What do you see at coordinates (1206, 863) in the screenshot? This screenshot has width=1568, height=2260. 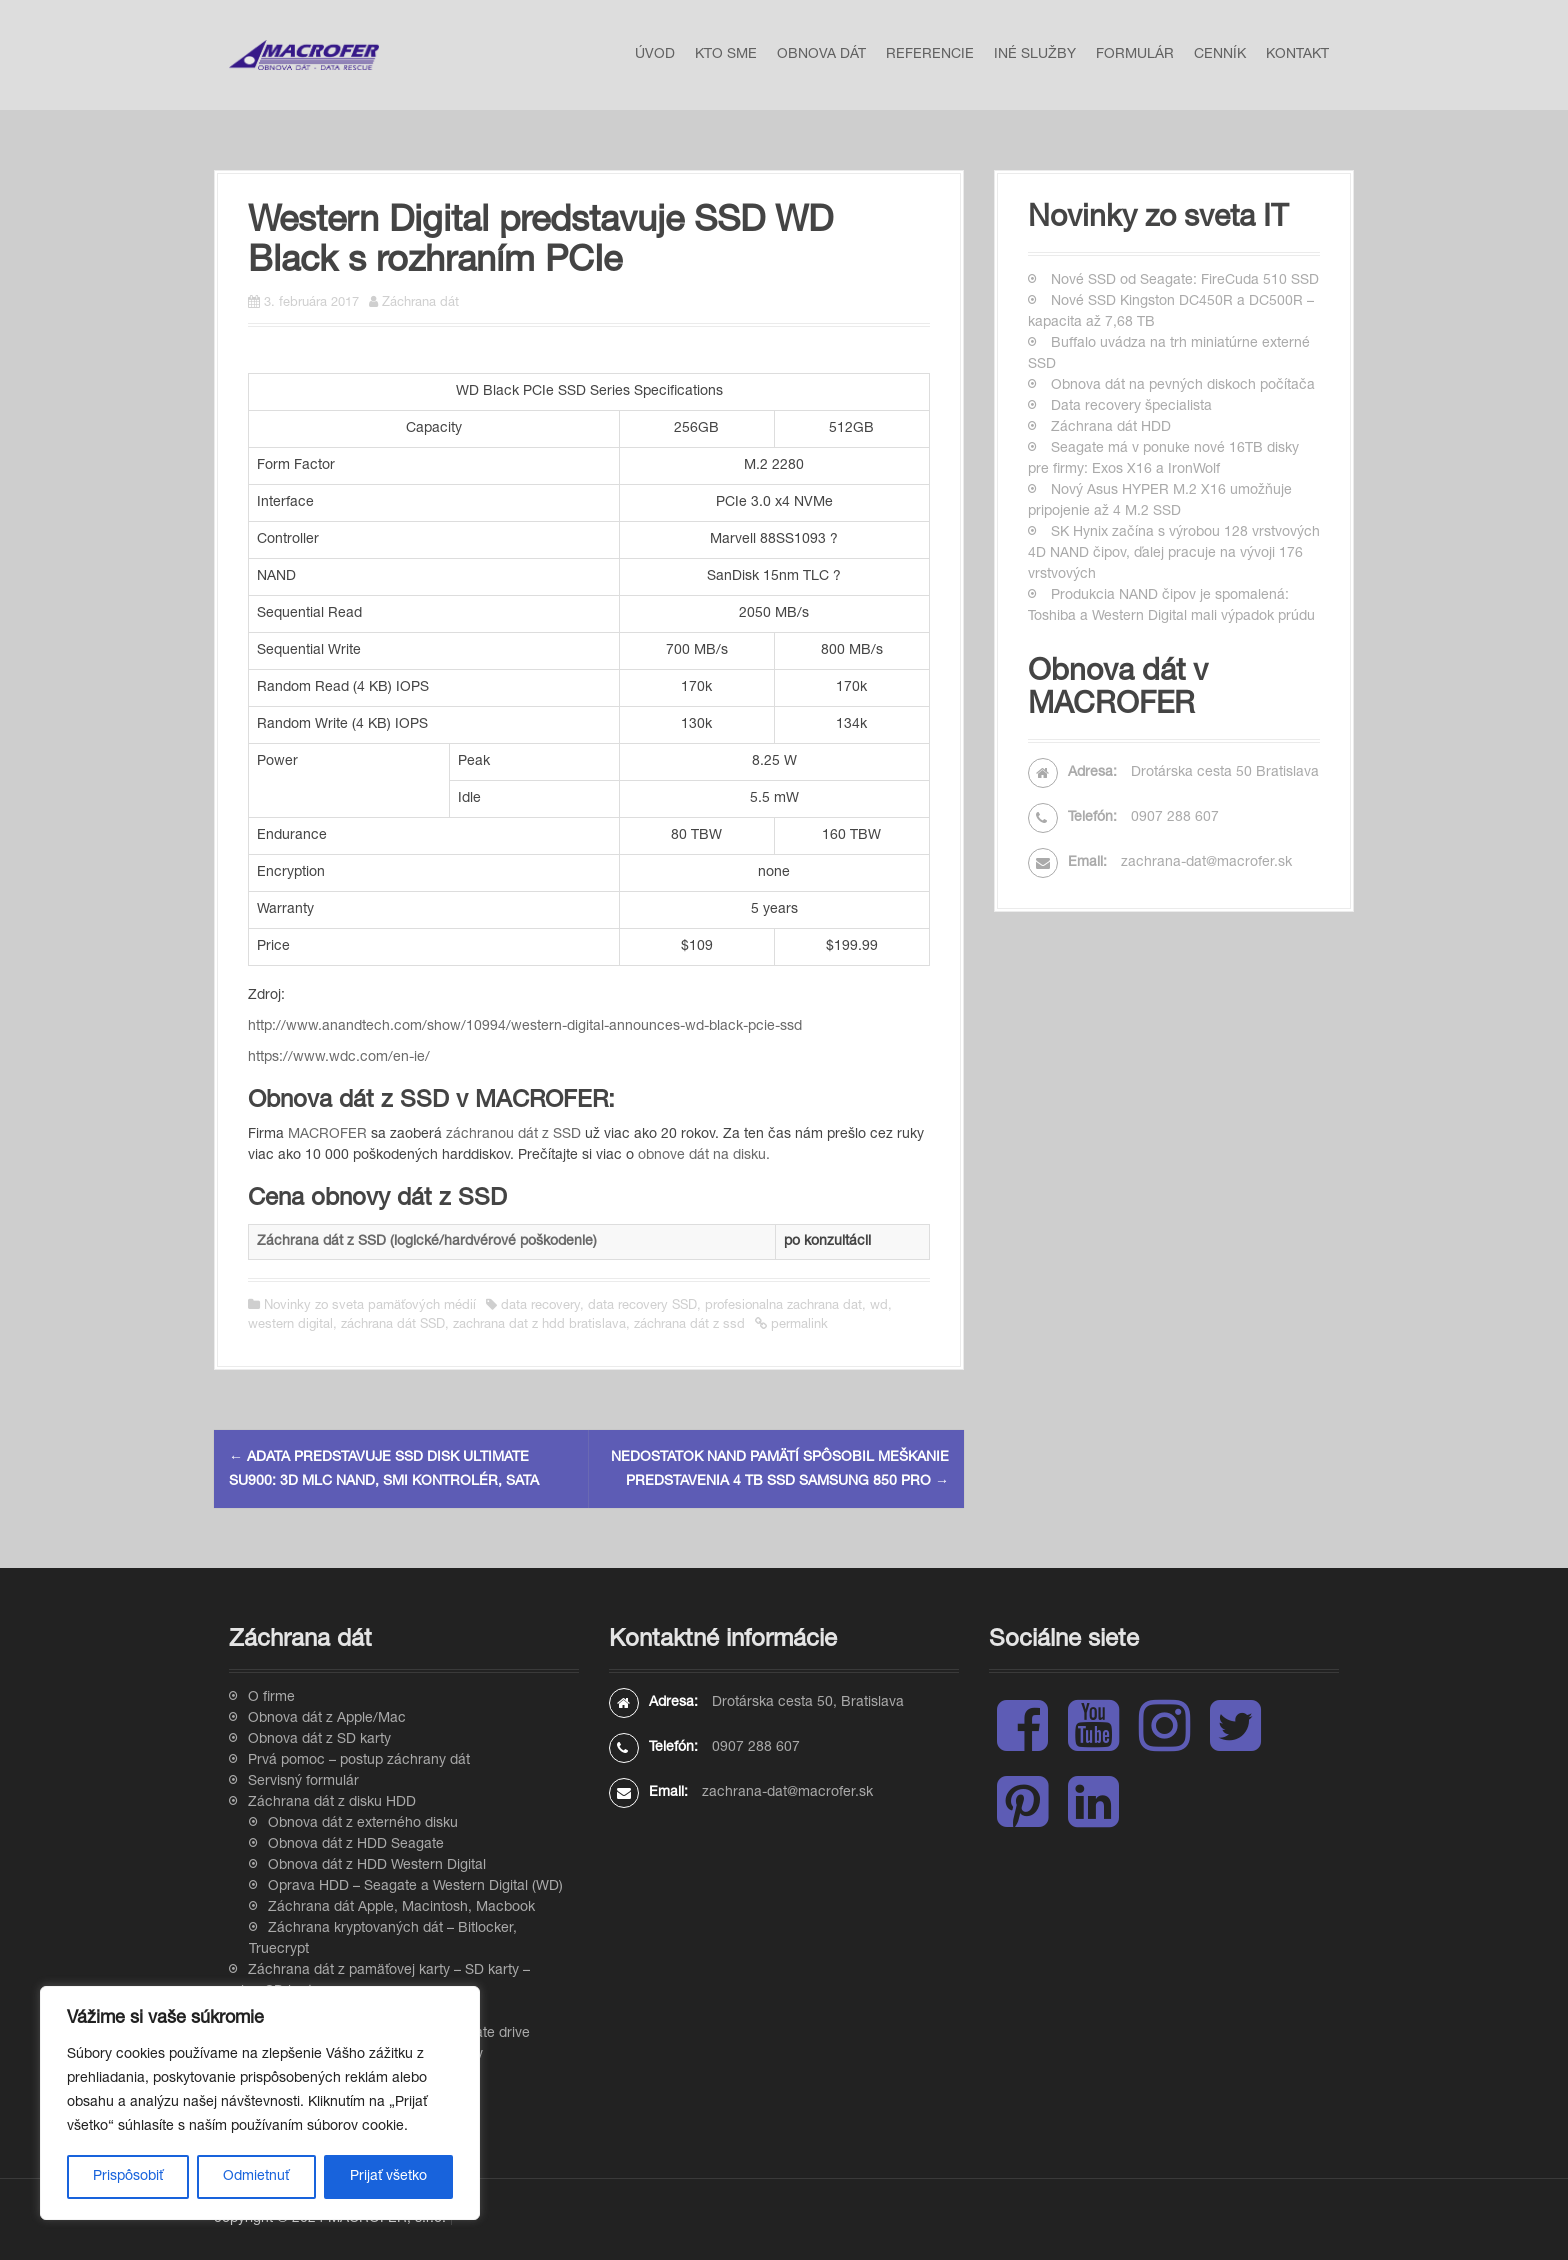 I see `zachrana-dat@macrofer.sk` at bounding box center [1206, 863].